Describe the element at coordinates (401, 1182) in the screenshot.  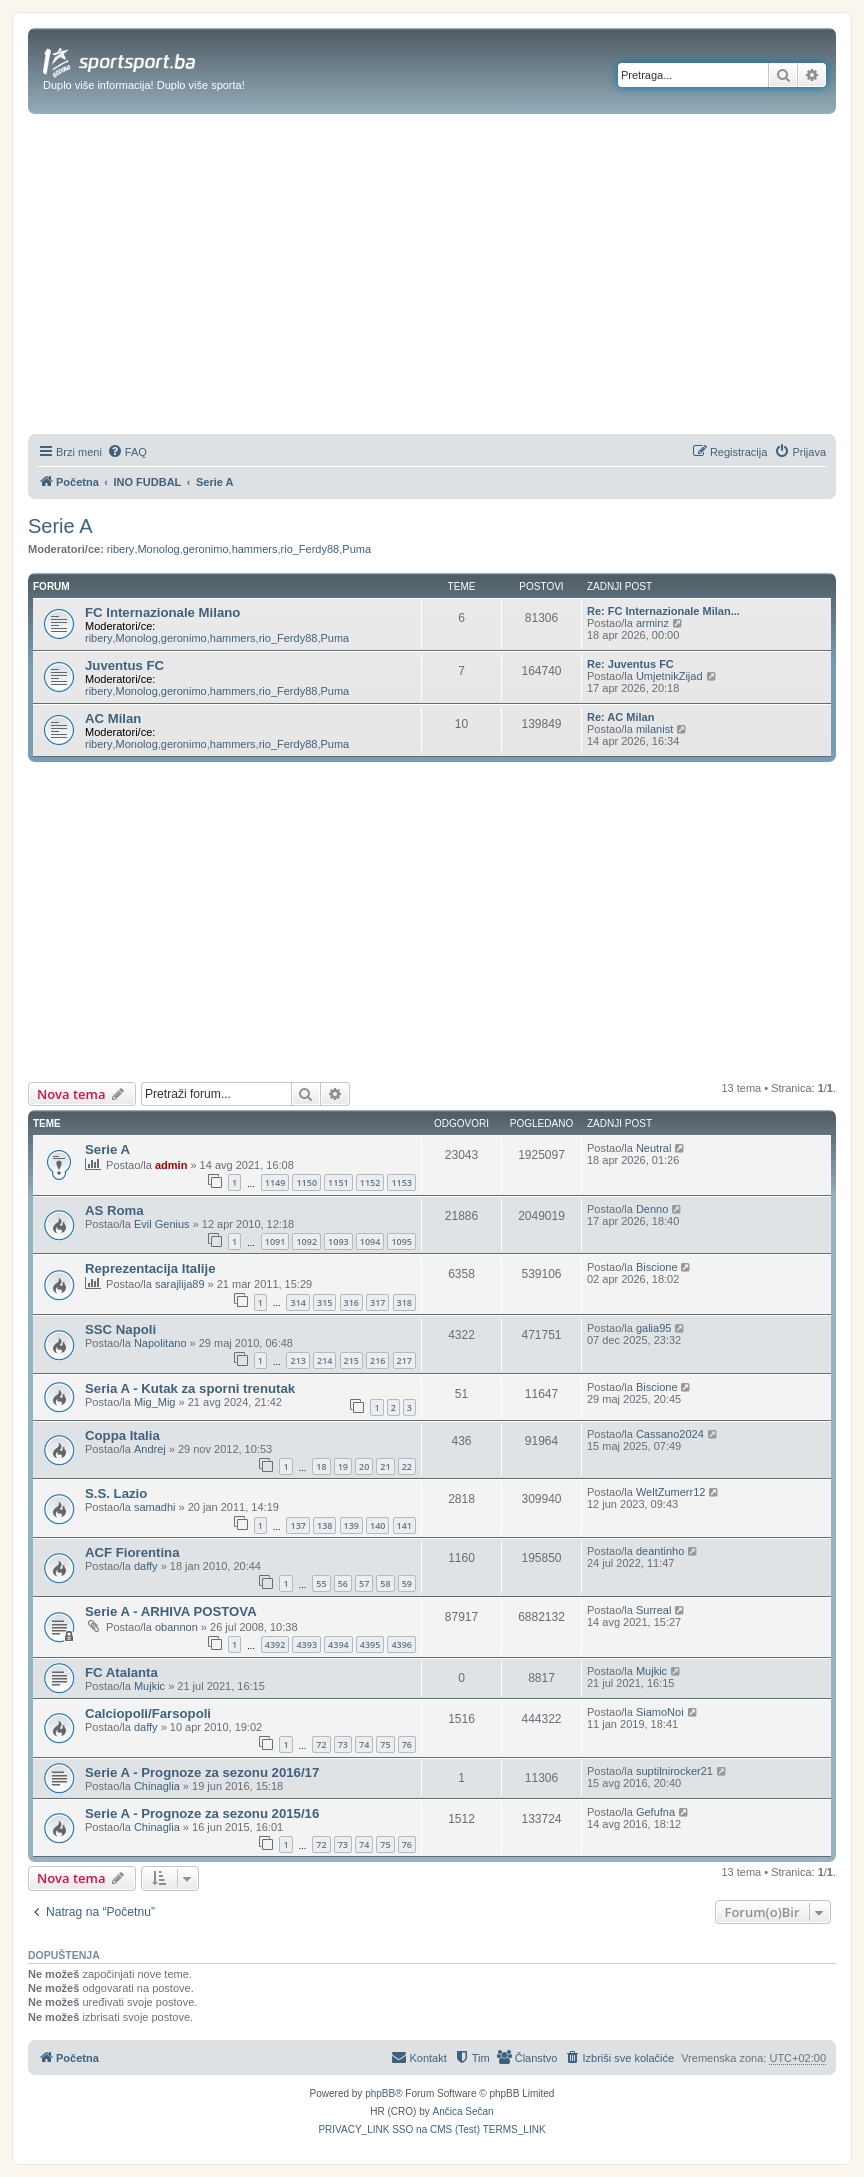
I see `1153` at that location.